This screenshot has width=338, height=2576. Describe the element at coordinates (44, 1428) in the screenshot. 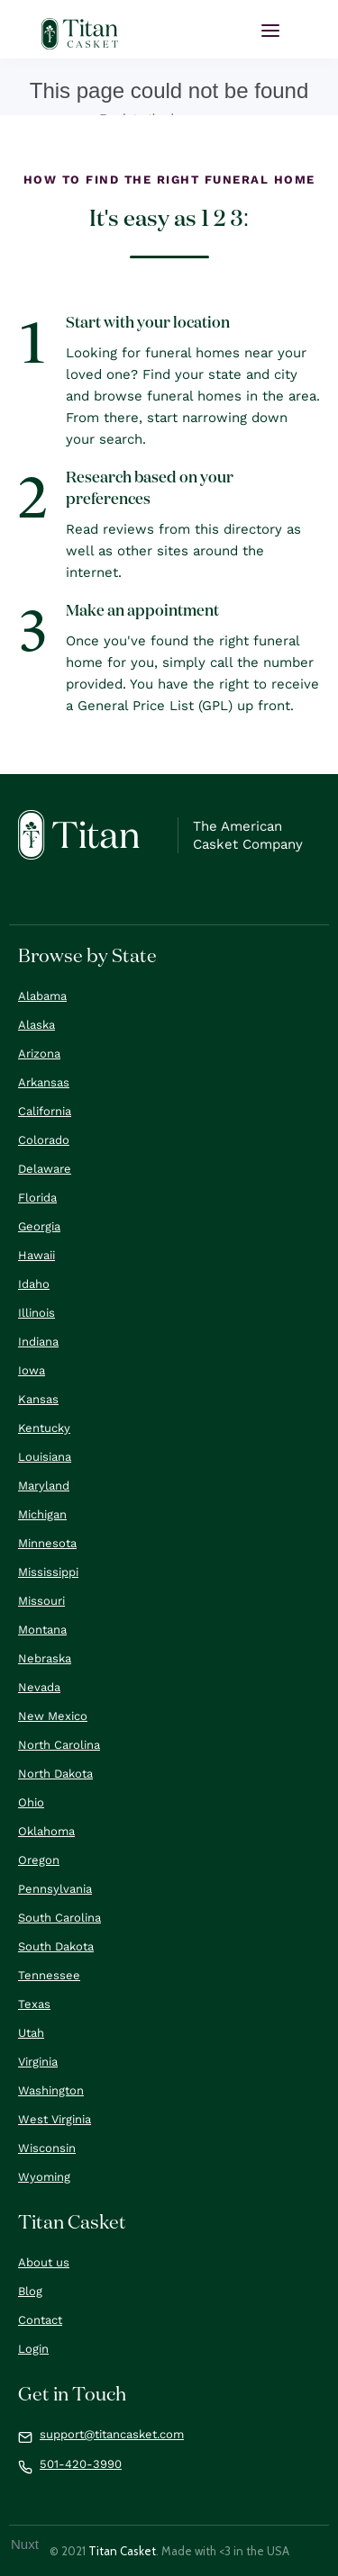

I see `Kentucky` at that location.